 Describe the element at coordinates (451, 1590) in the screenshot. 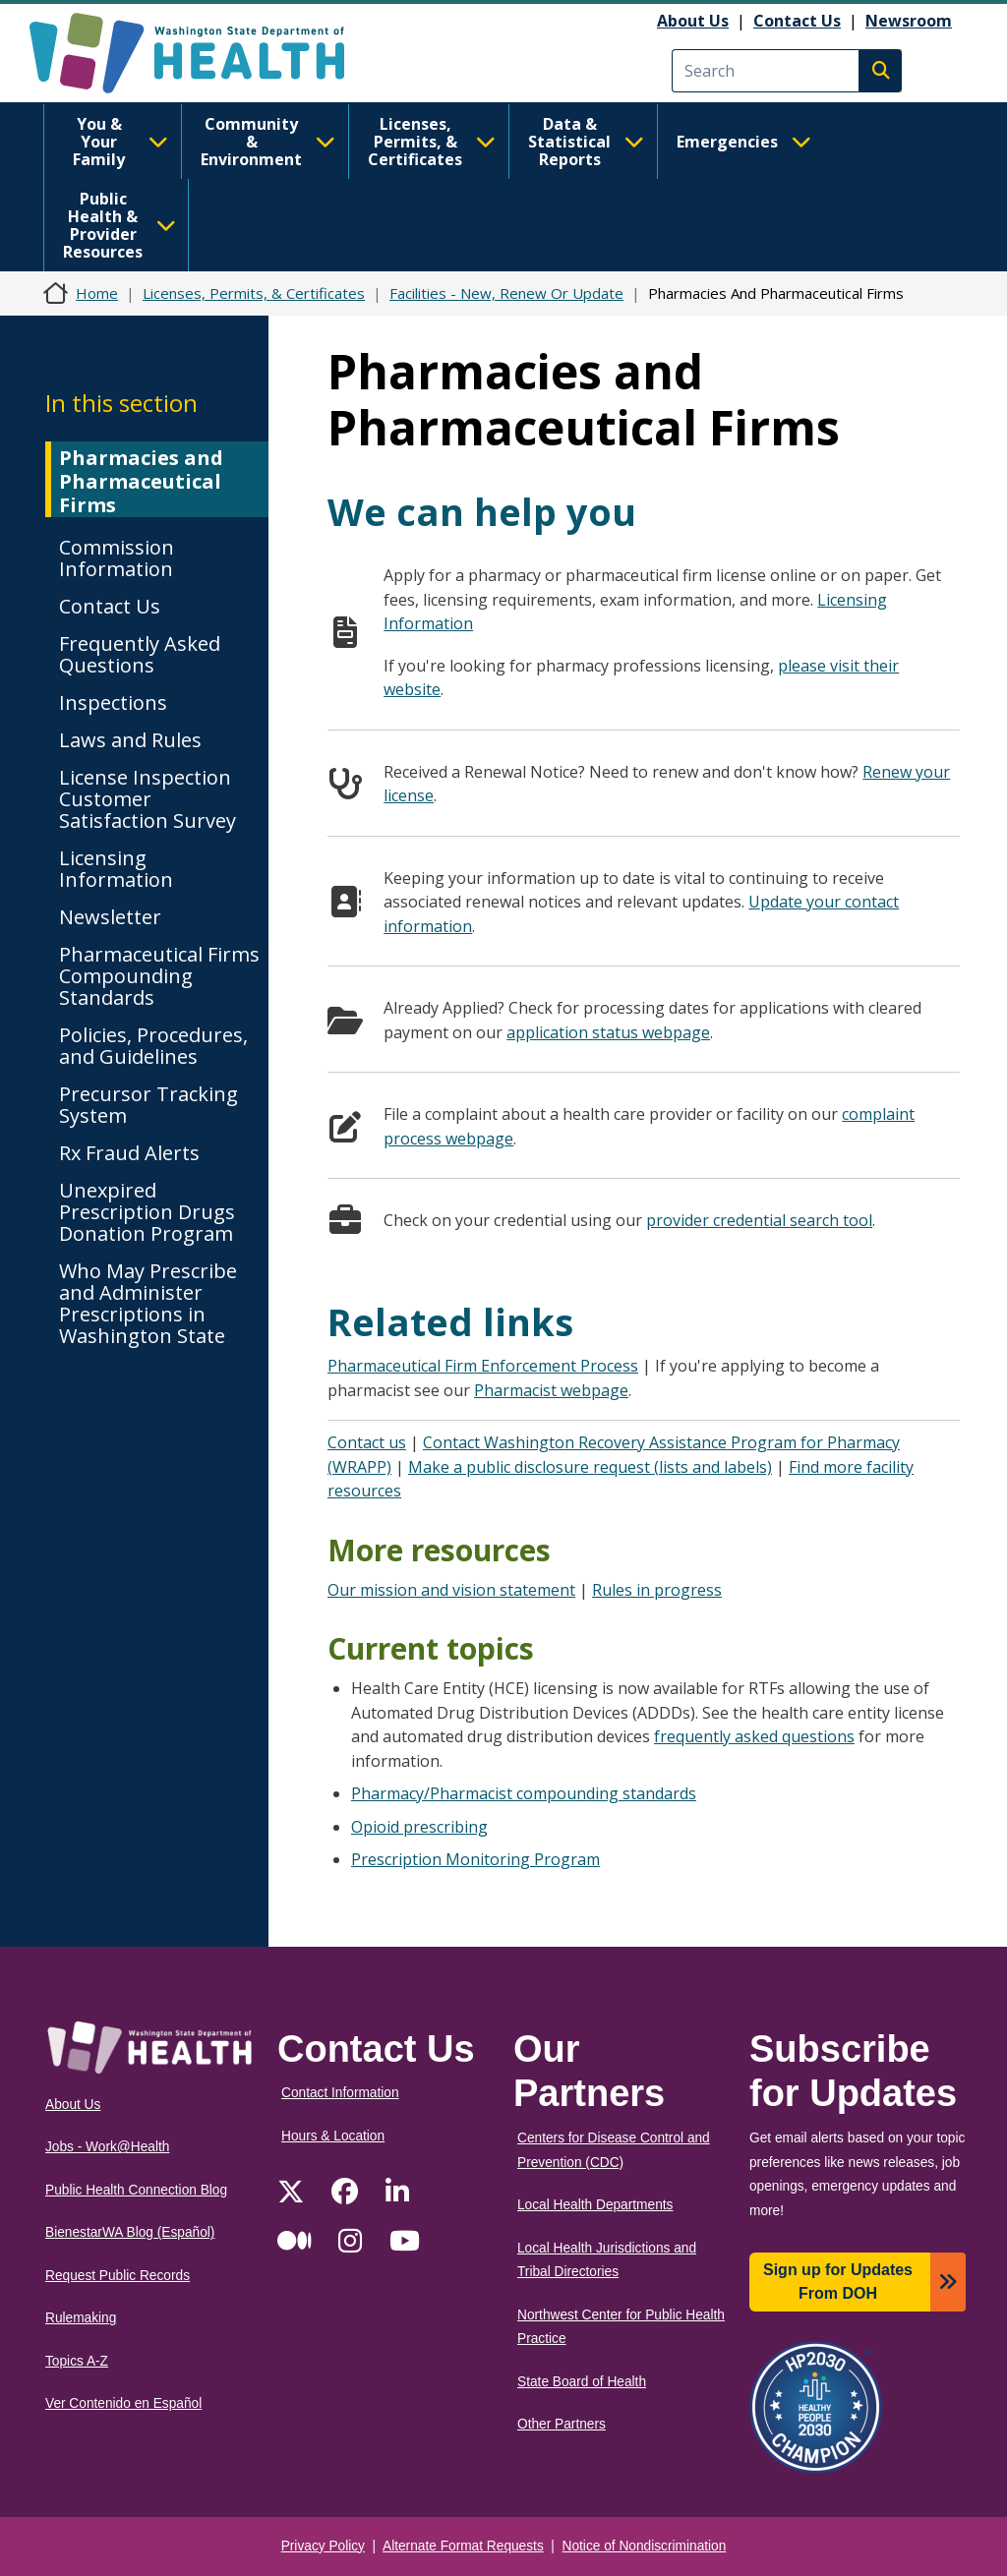

I see `Our mission and vision statement` at that location.